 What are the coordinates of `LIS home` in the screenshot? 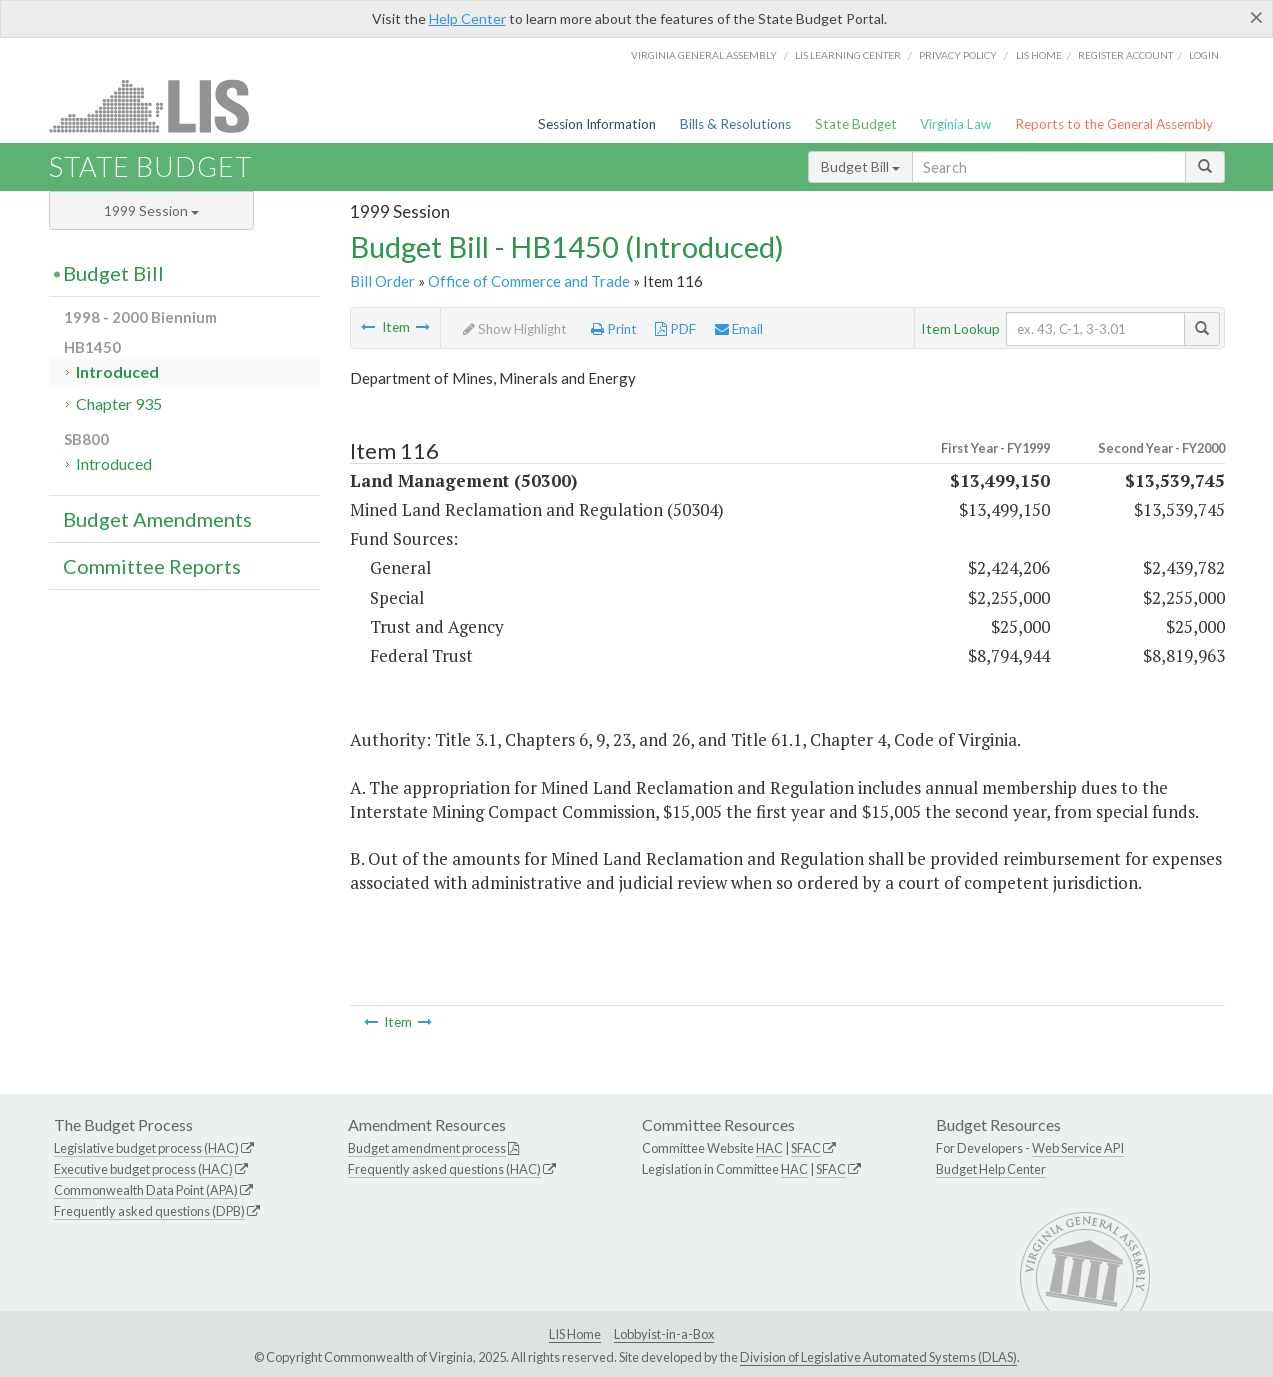 It's located at (1039, 55).